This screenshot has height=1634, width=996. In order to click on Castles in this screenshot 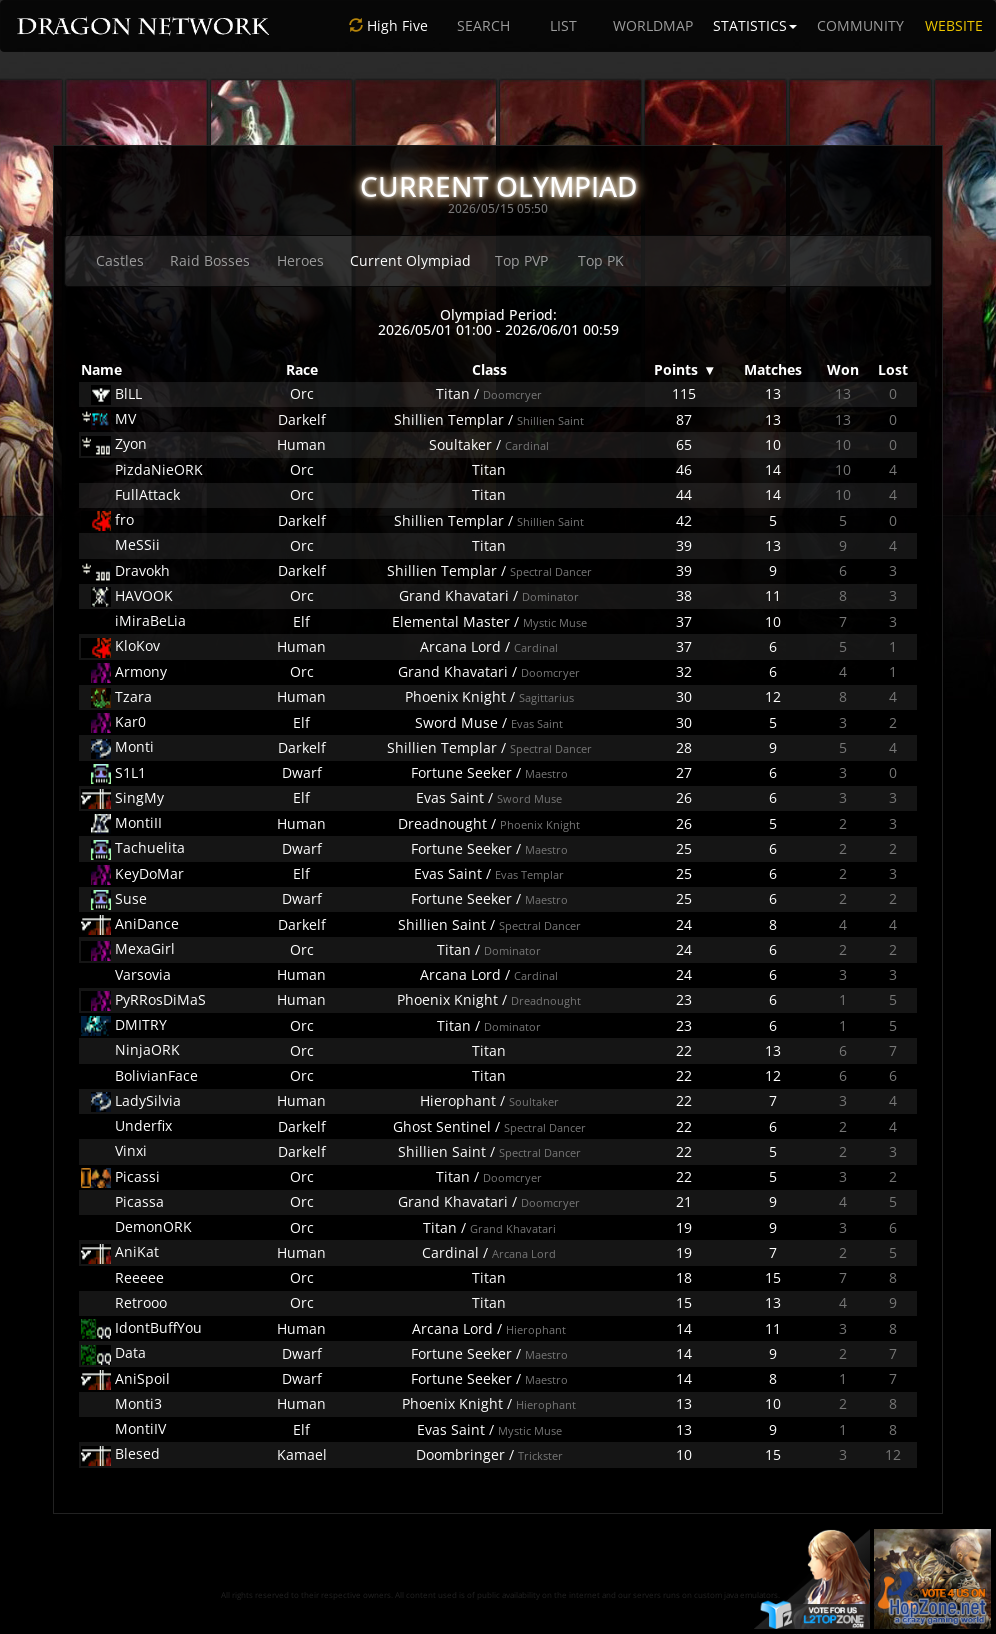, I will do `click(120, 260)`.